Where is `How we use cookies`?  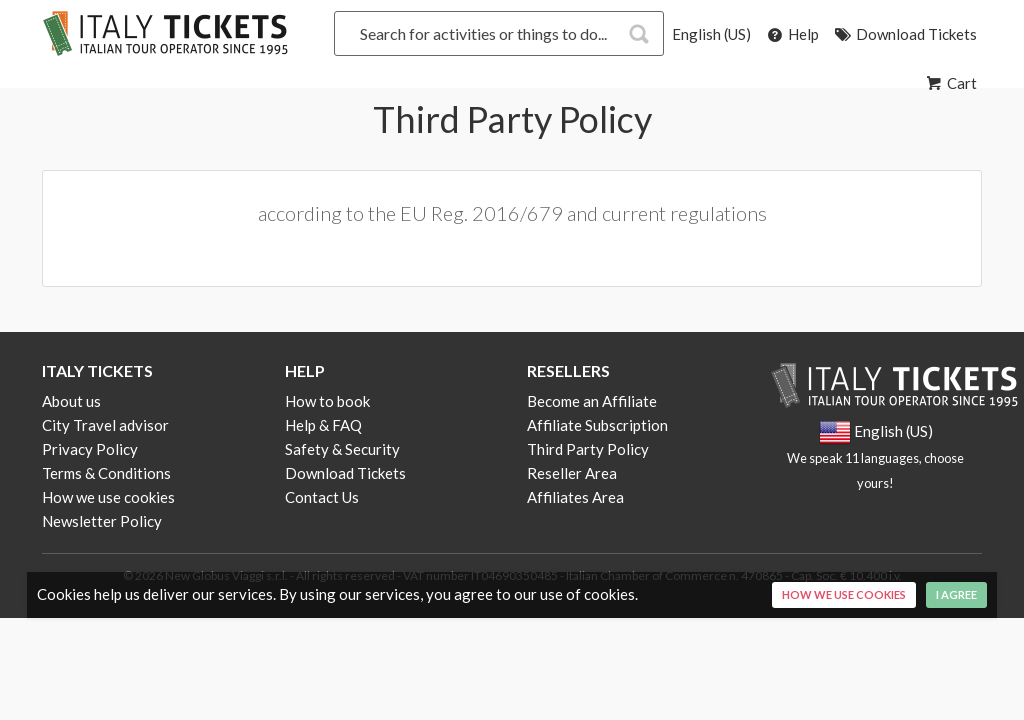
How we use cookies is located at coordinates (108, 497).